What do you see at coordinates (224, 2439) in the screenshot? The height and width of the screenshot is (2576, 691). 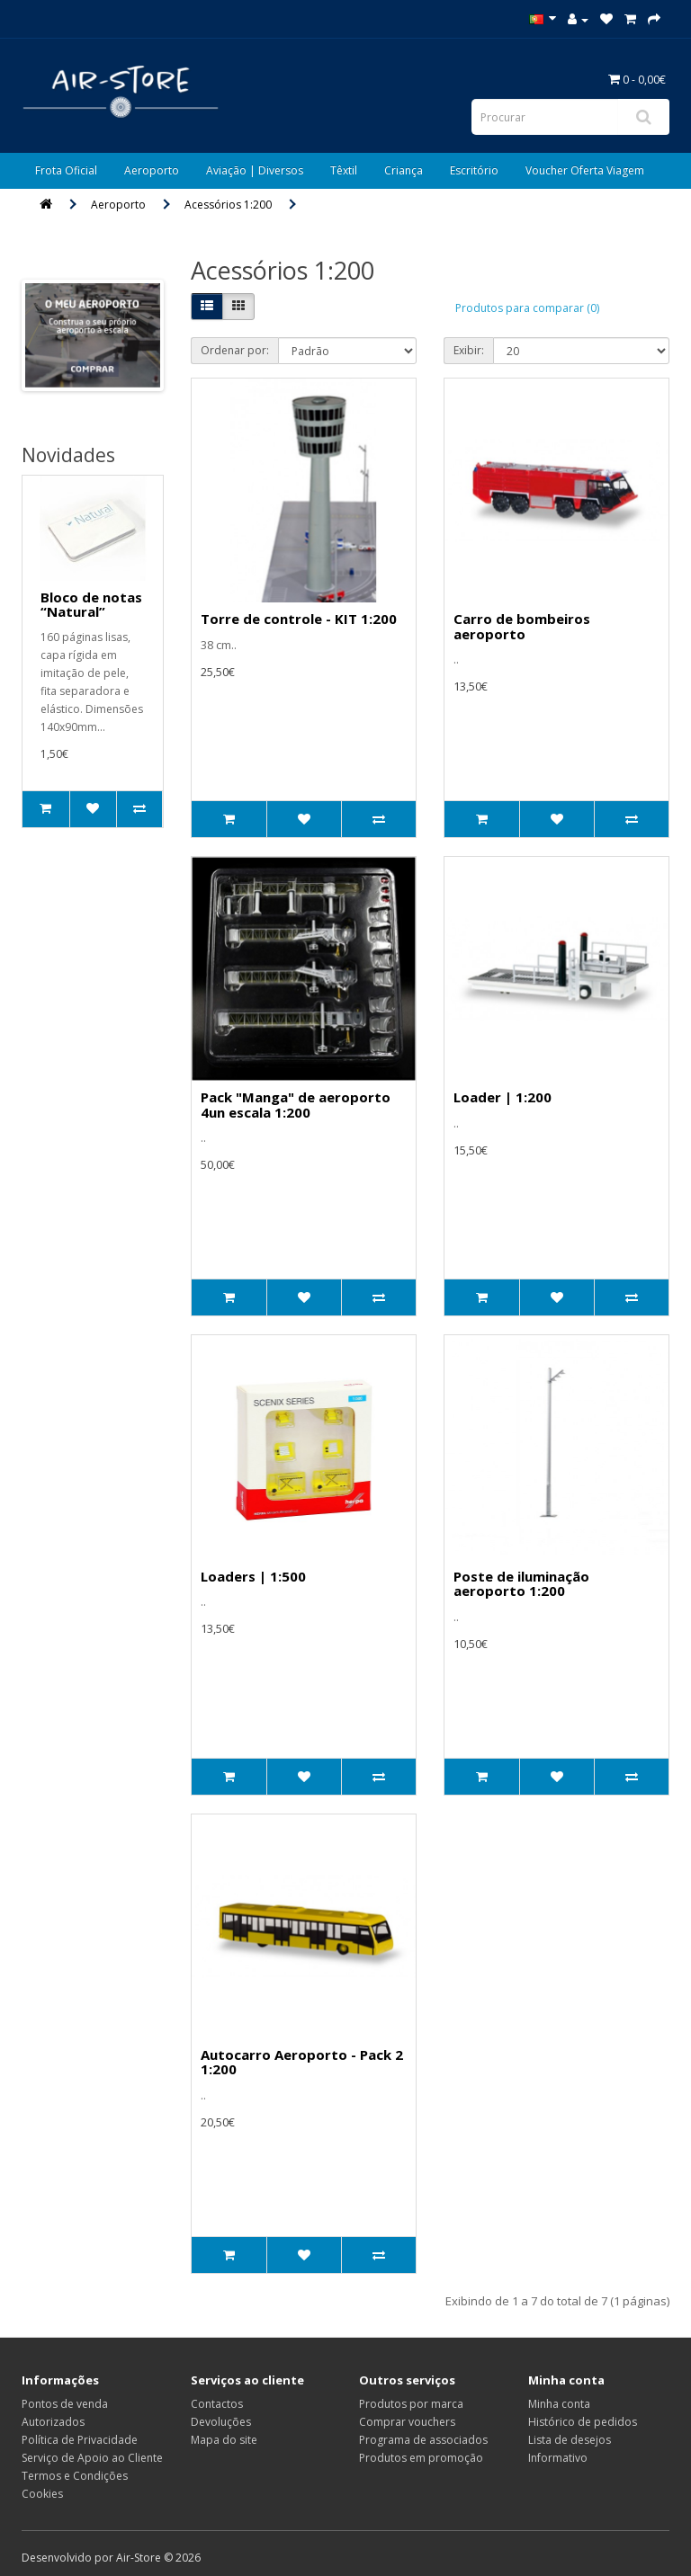 I see `Mapa do site` at bounding box center [224, 2439].